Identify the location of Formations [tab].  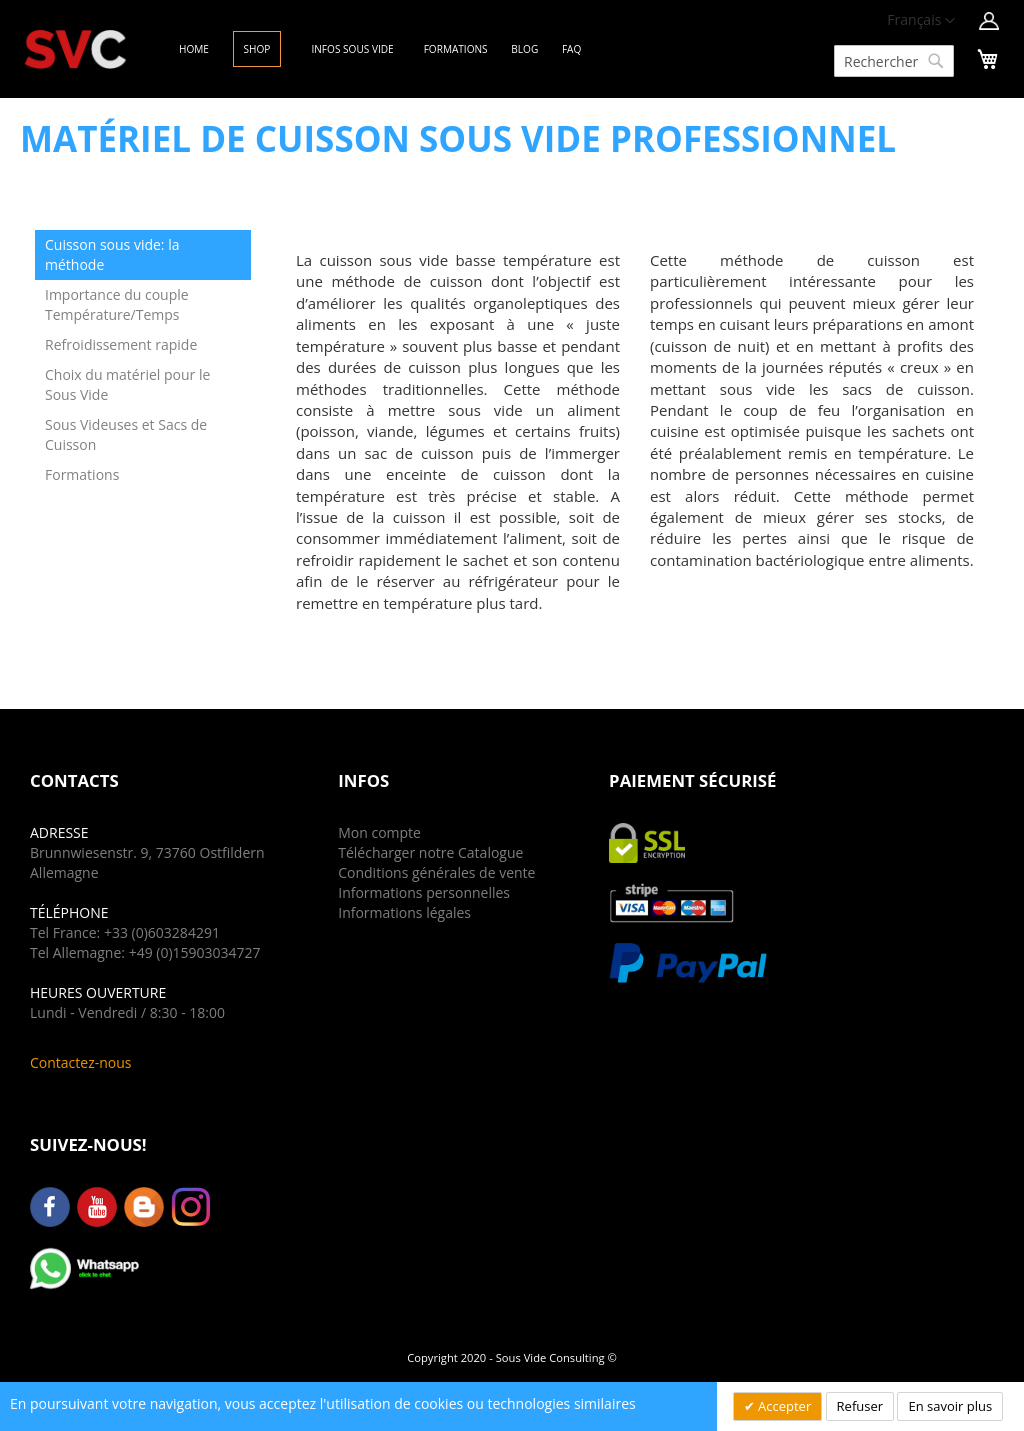
(82, 474).